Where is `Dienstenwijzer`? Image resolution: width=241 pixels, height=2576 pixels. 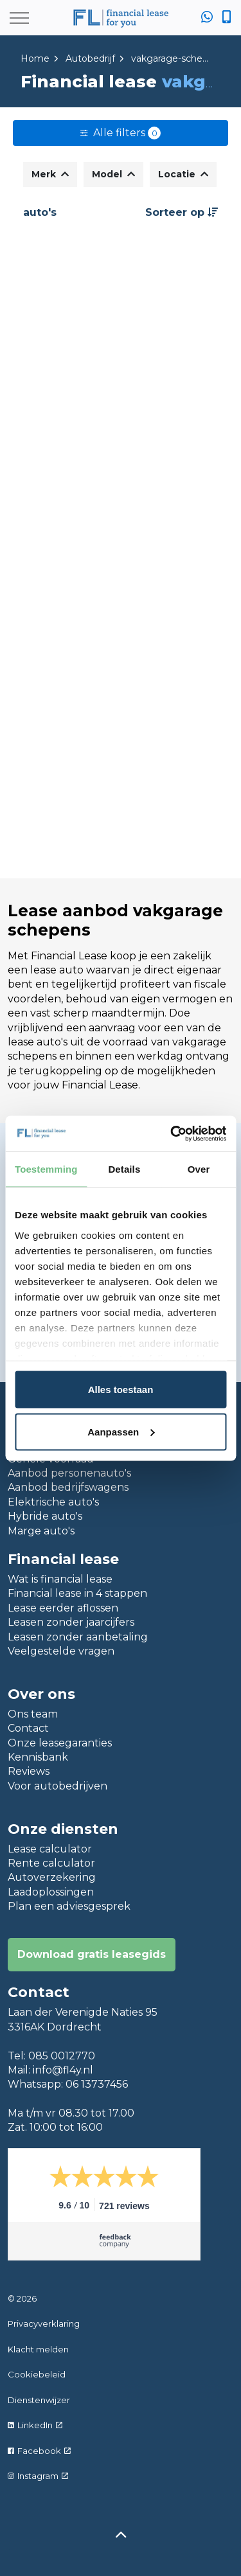 Dienstenwijzer is located at coordinates (39, 2400).